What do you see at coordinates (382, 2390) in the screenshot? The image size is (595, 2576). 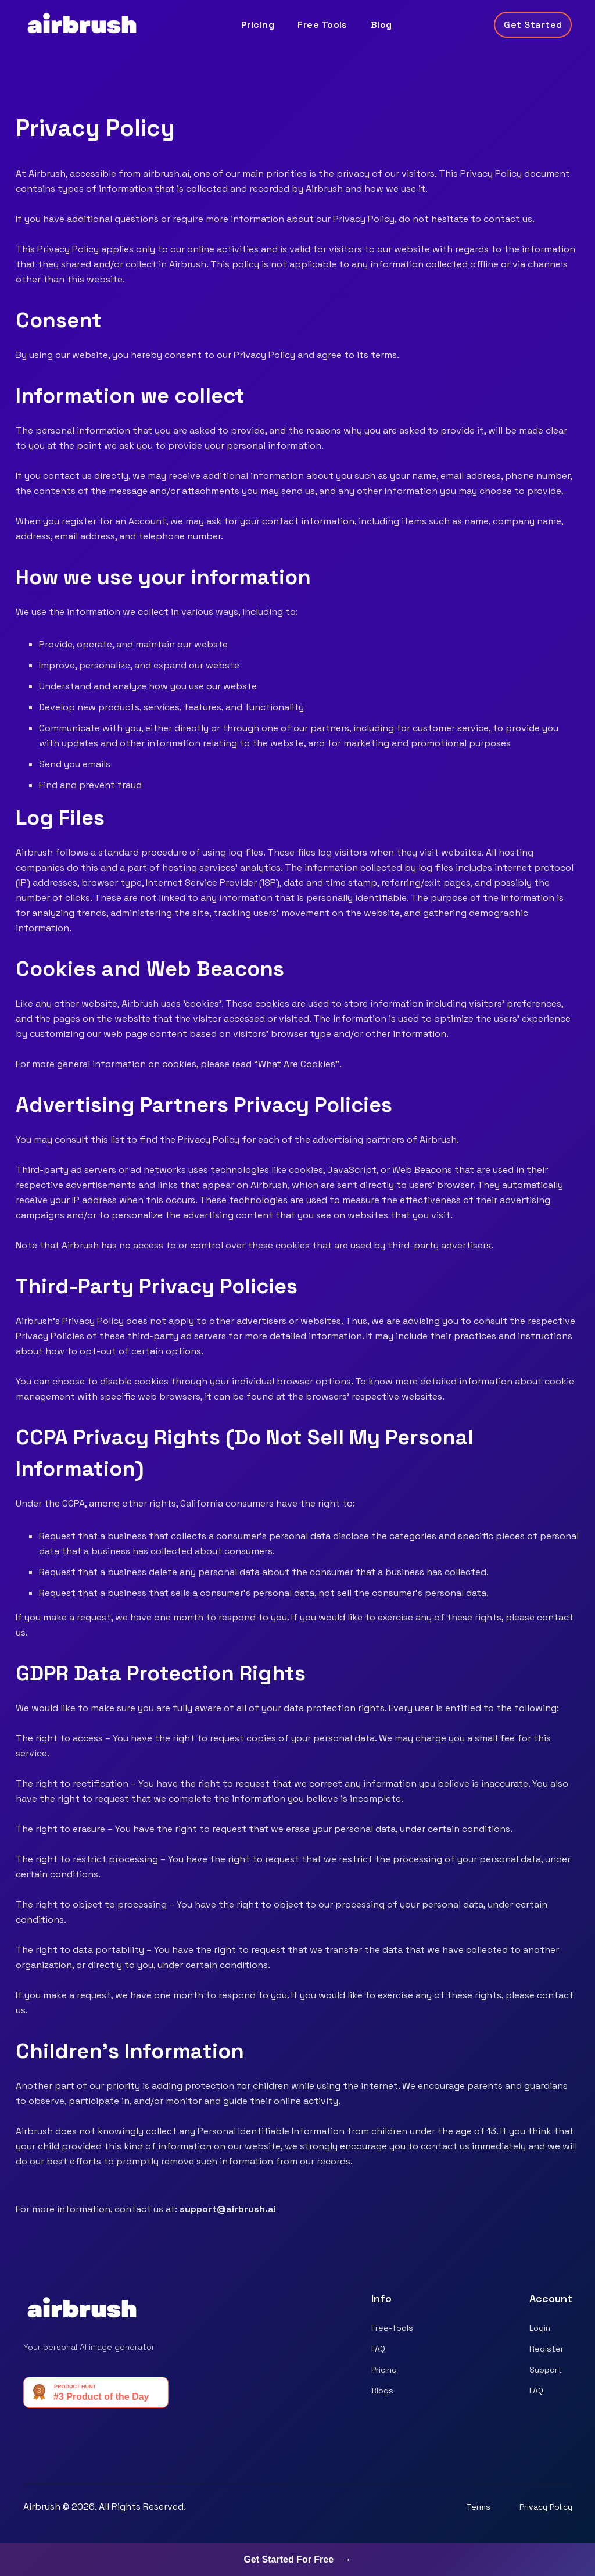 I see `Blogs` at bounding box center [382, 2390].